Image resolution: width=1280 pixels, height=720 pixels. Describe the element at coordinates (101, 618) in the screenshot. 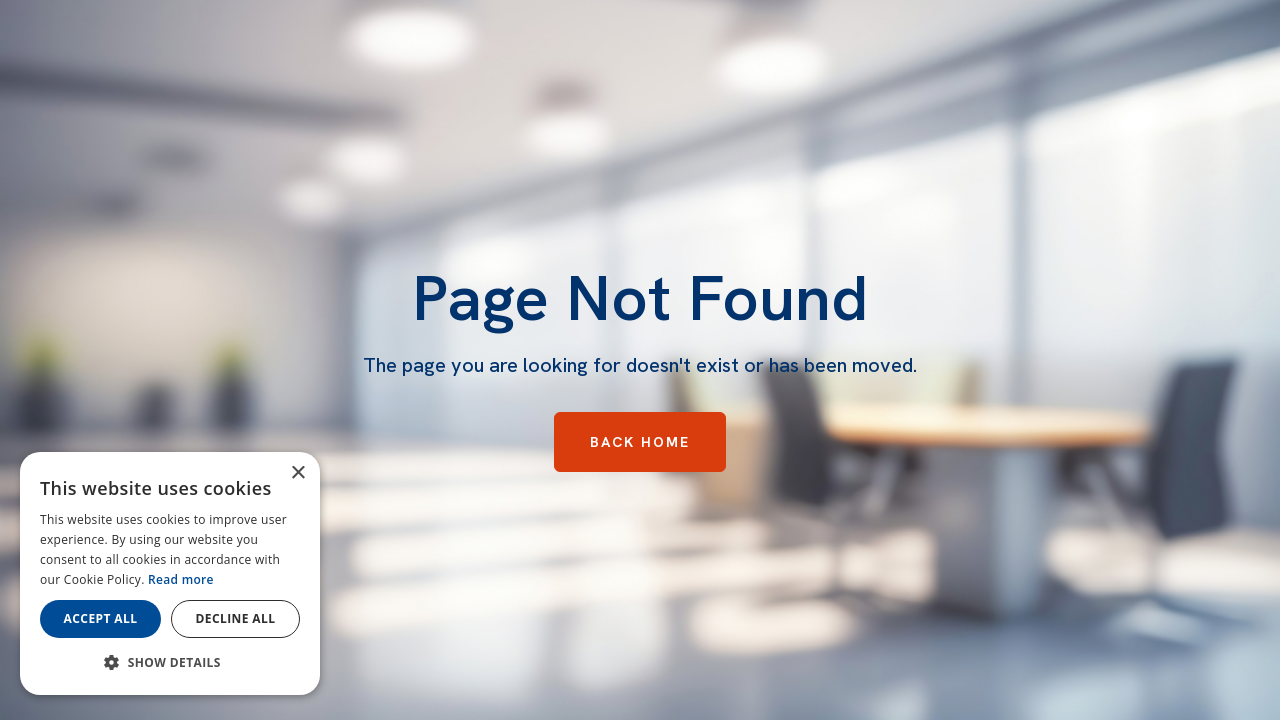

I see `Accept all [button]` at that location.